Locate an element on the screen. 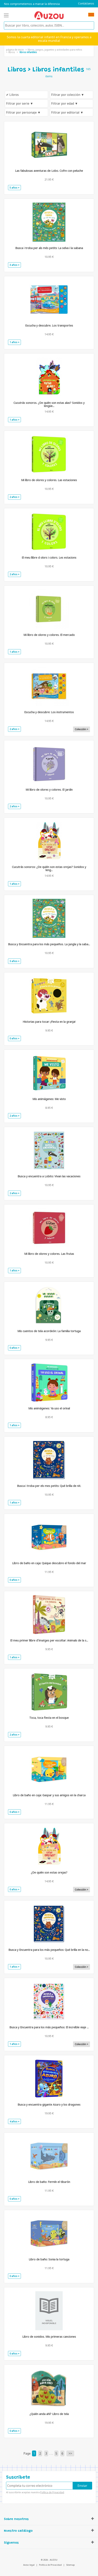 The image size is (98, 2576). Libros is located at coordinates (11, 52).